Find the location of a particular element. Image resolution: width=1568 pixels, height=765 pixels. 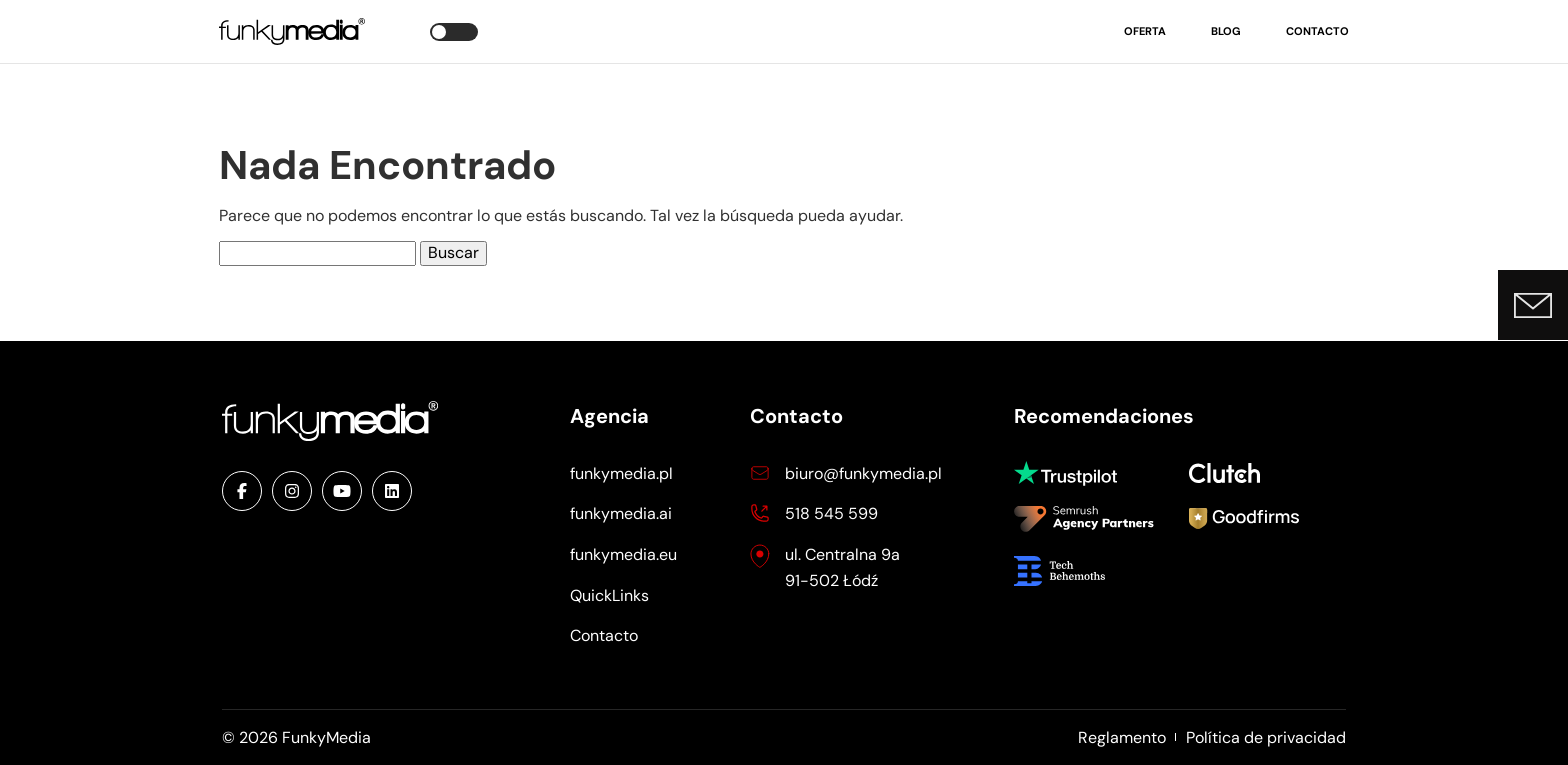

Política de privacidad is located at coordinates (1266, 737).